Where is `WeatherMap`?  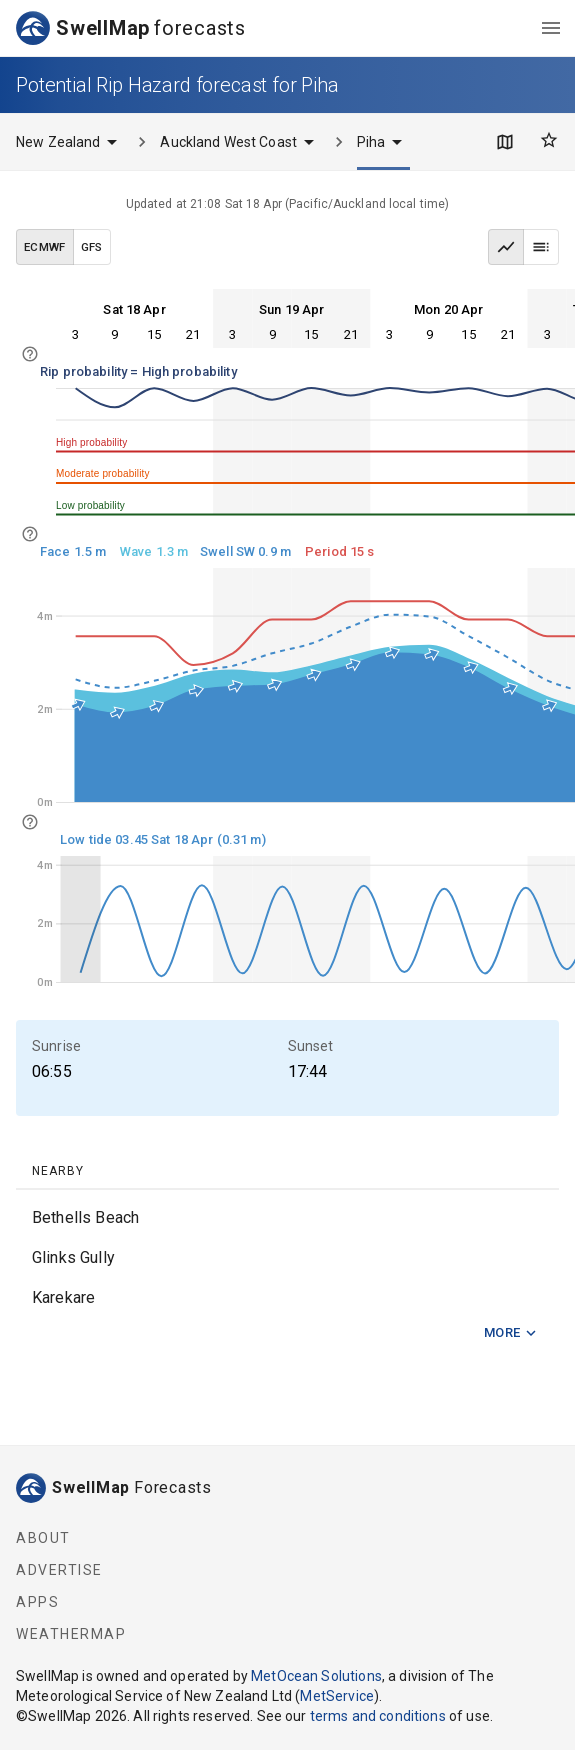
WeatherMap is located at coordinates (71, 1634).